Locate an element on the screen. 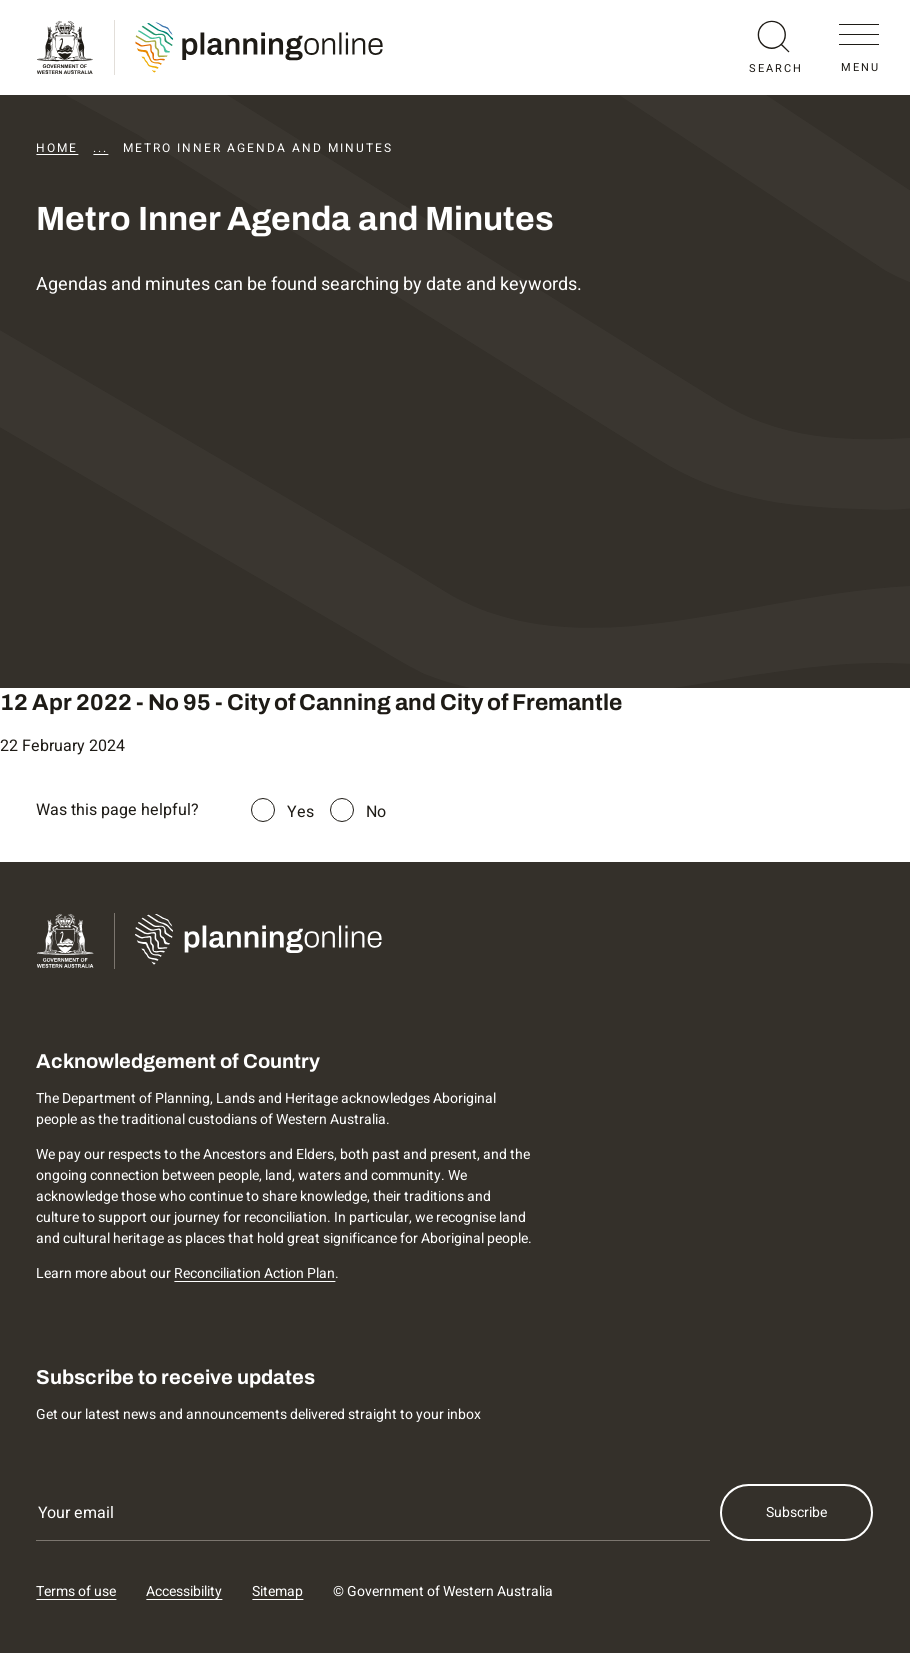  Sitemap is located at coordinates (277, 1591).